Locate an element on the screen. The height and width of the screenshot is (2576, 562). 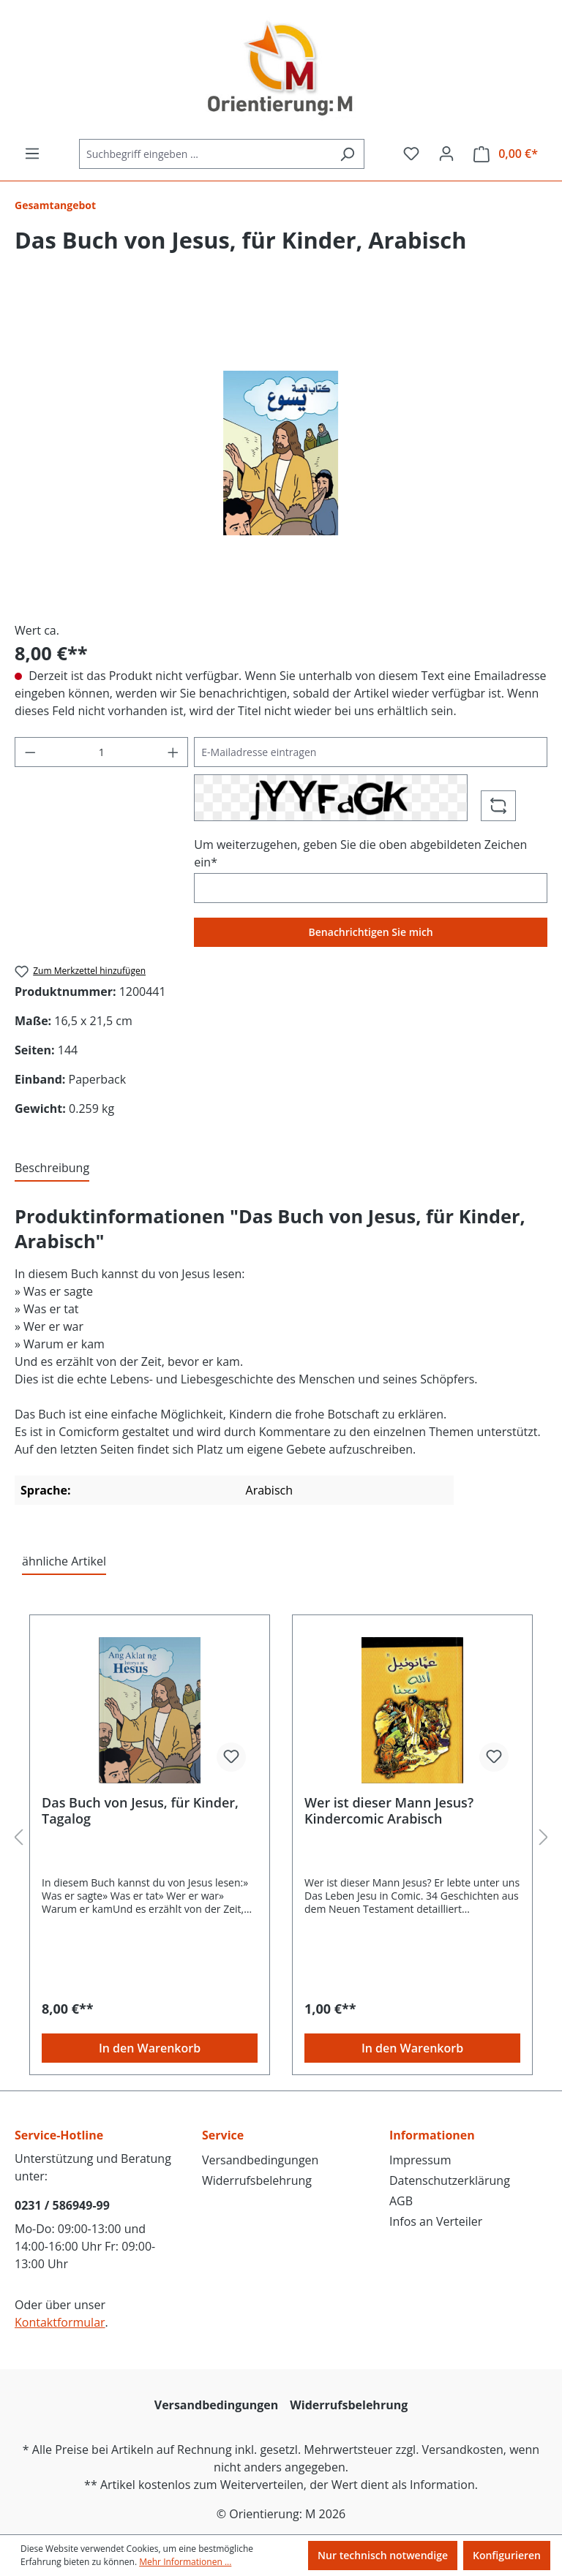
Versandbedingungen is located at coordinates (260, 2160).